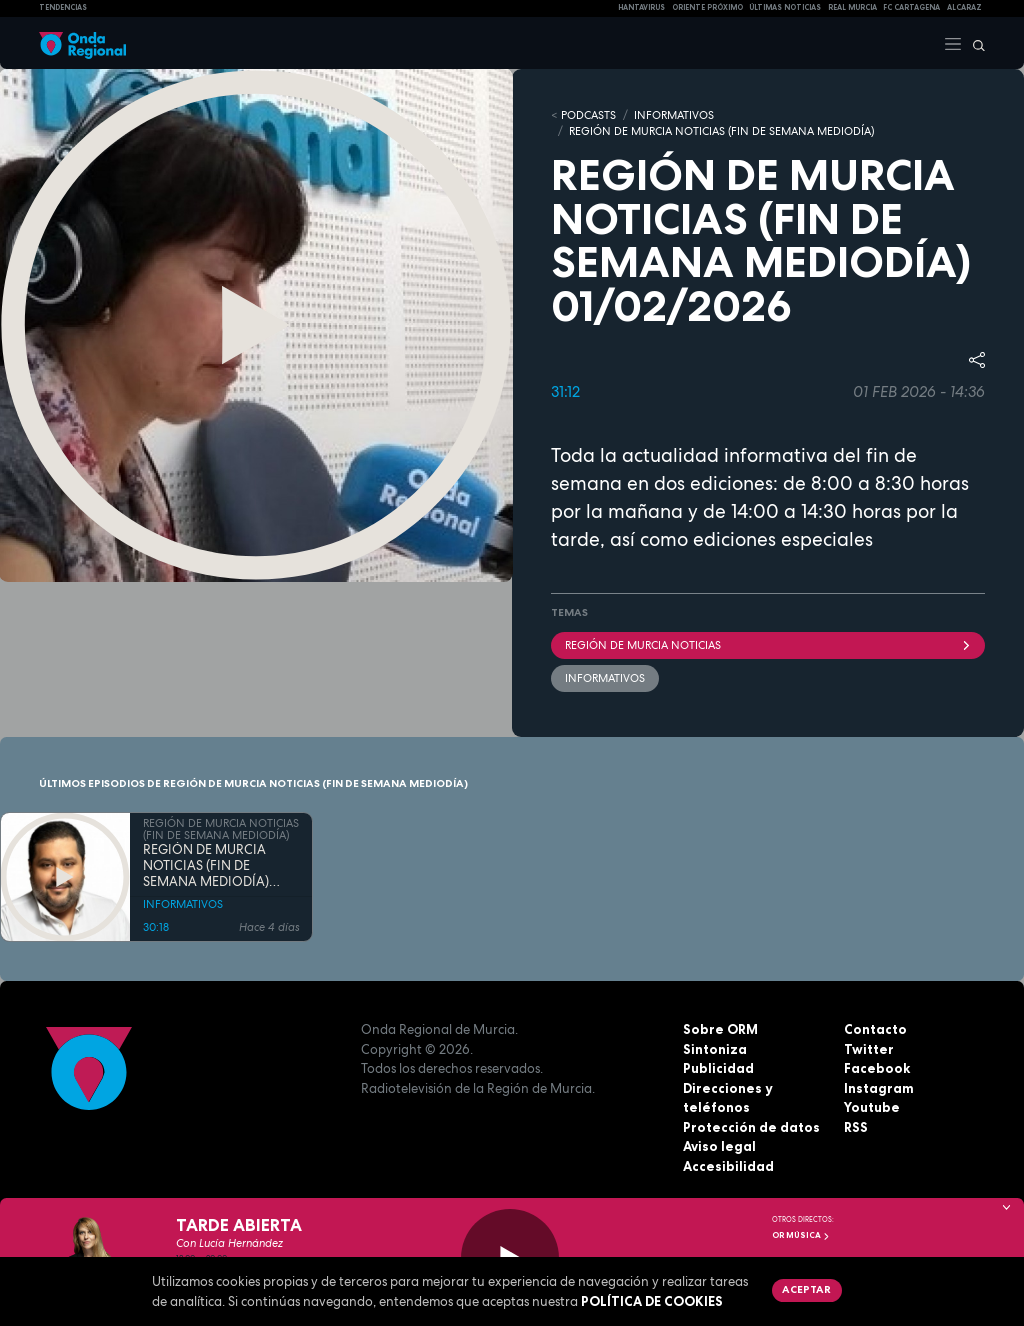 The width and height of the screenshot is (1024, 1326). What do you see at coordinates (964, 7) in the screenshot?
I see `Alcaraz` at bounding box center [964, 7].